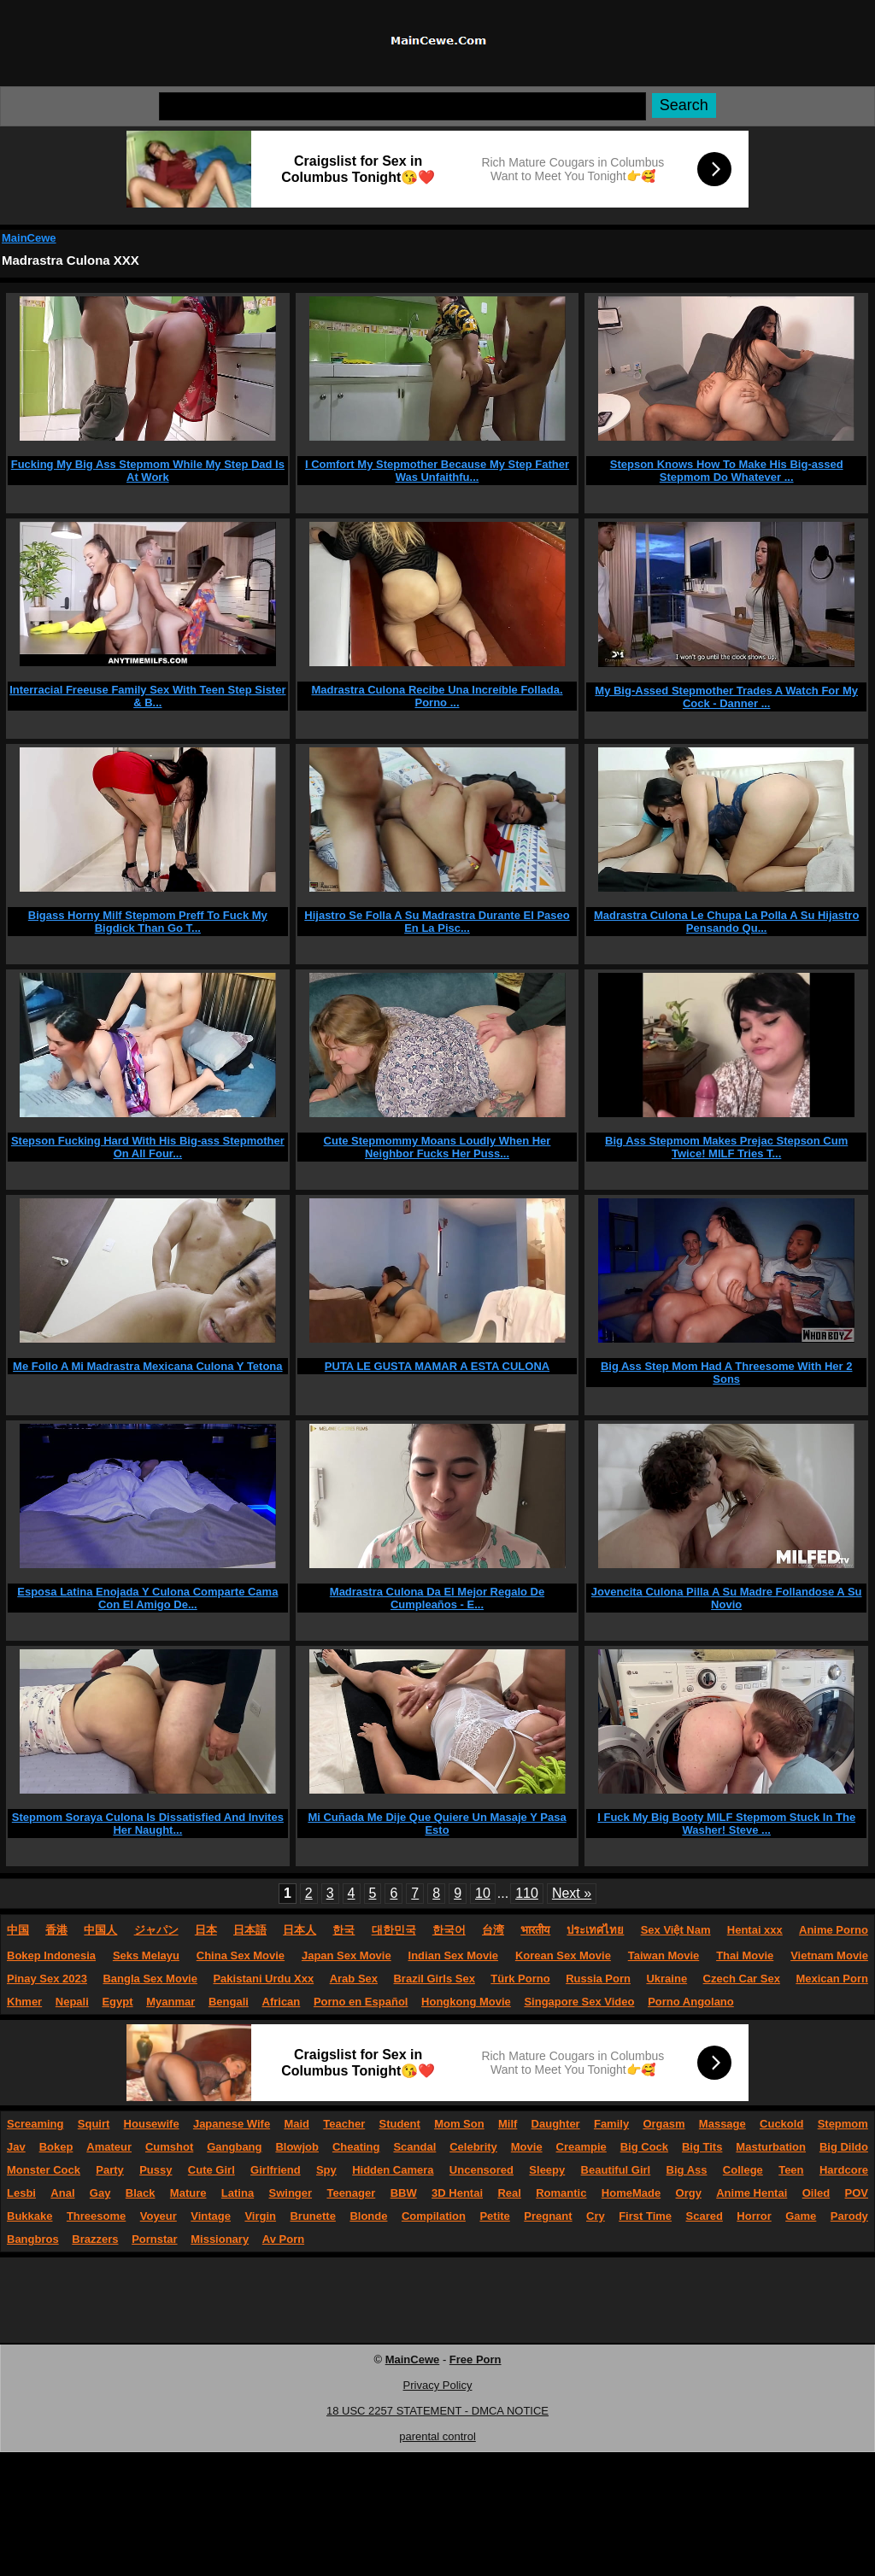  What do you see at coordinates (150, 1978) in the screenshot?
I see `Bangla Sex Movie` at bounding box center [150, 1978].